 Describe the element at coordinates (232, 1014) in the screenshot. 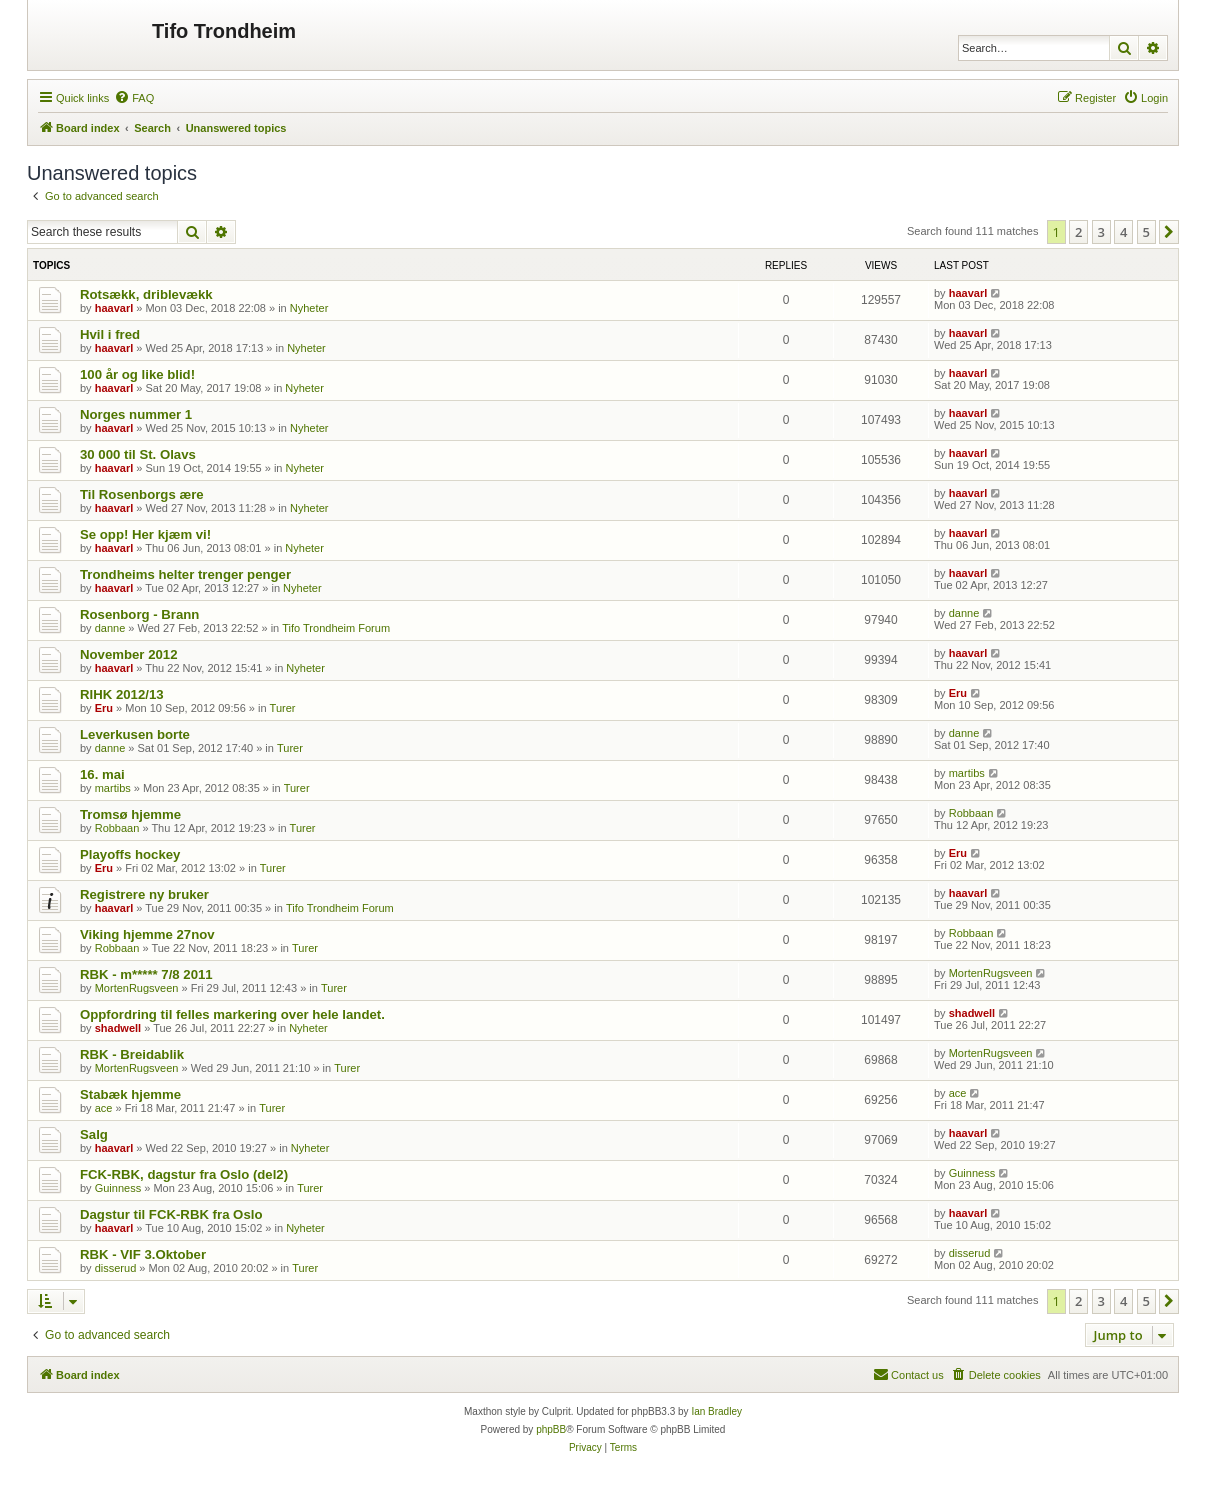

I see `Oppfordring til felles markering over hele landet.` at that location.